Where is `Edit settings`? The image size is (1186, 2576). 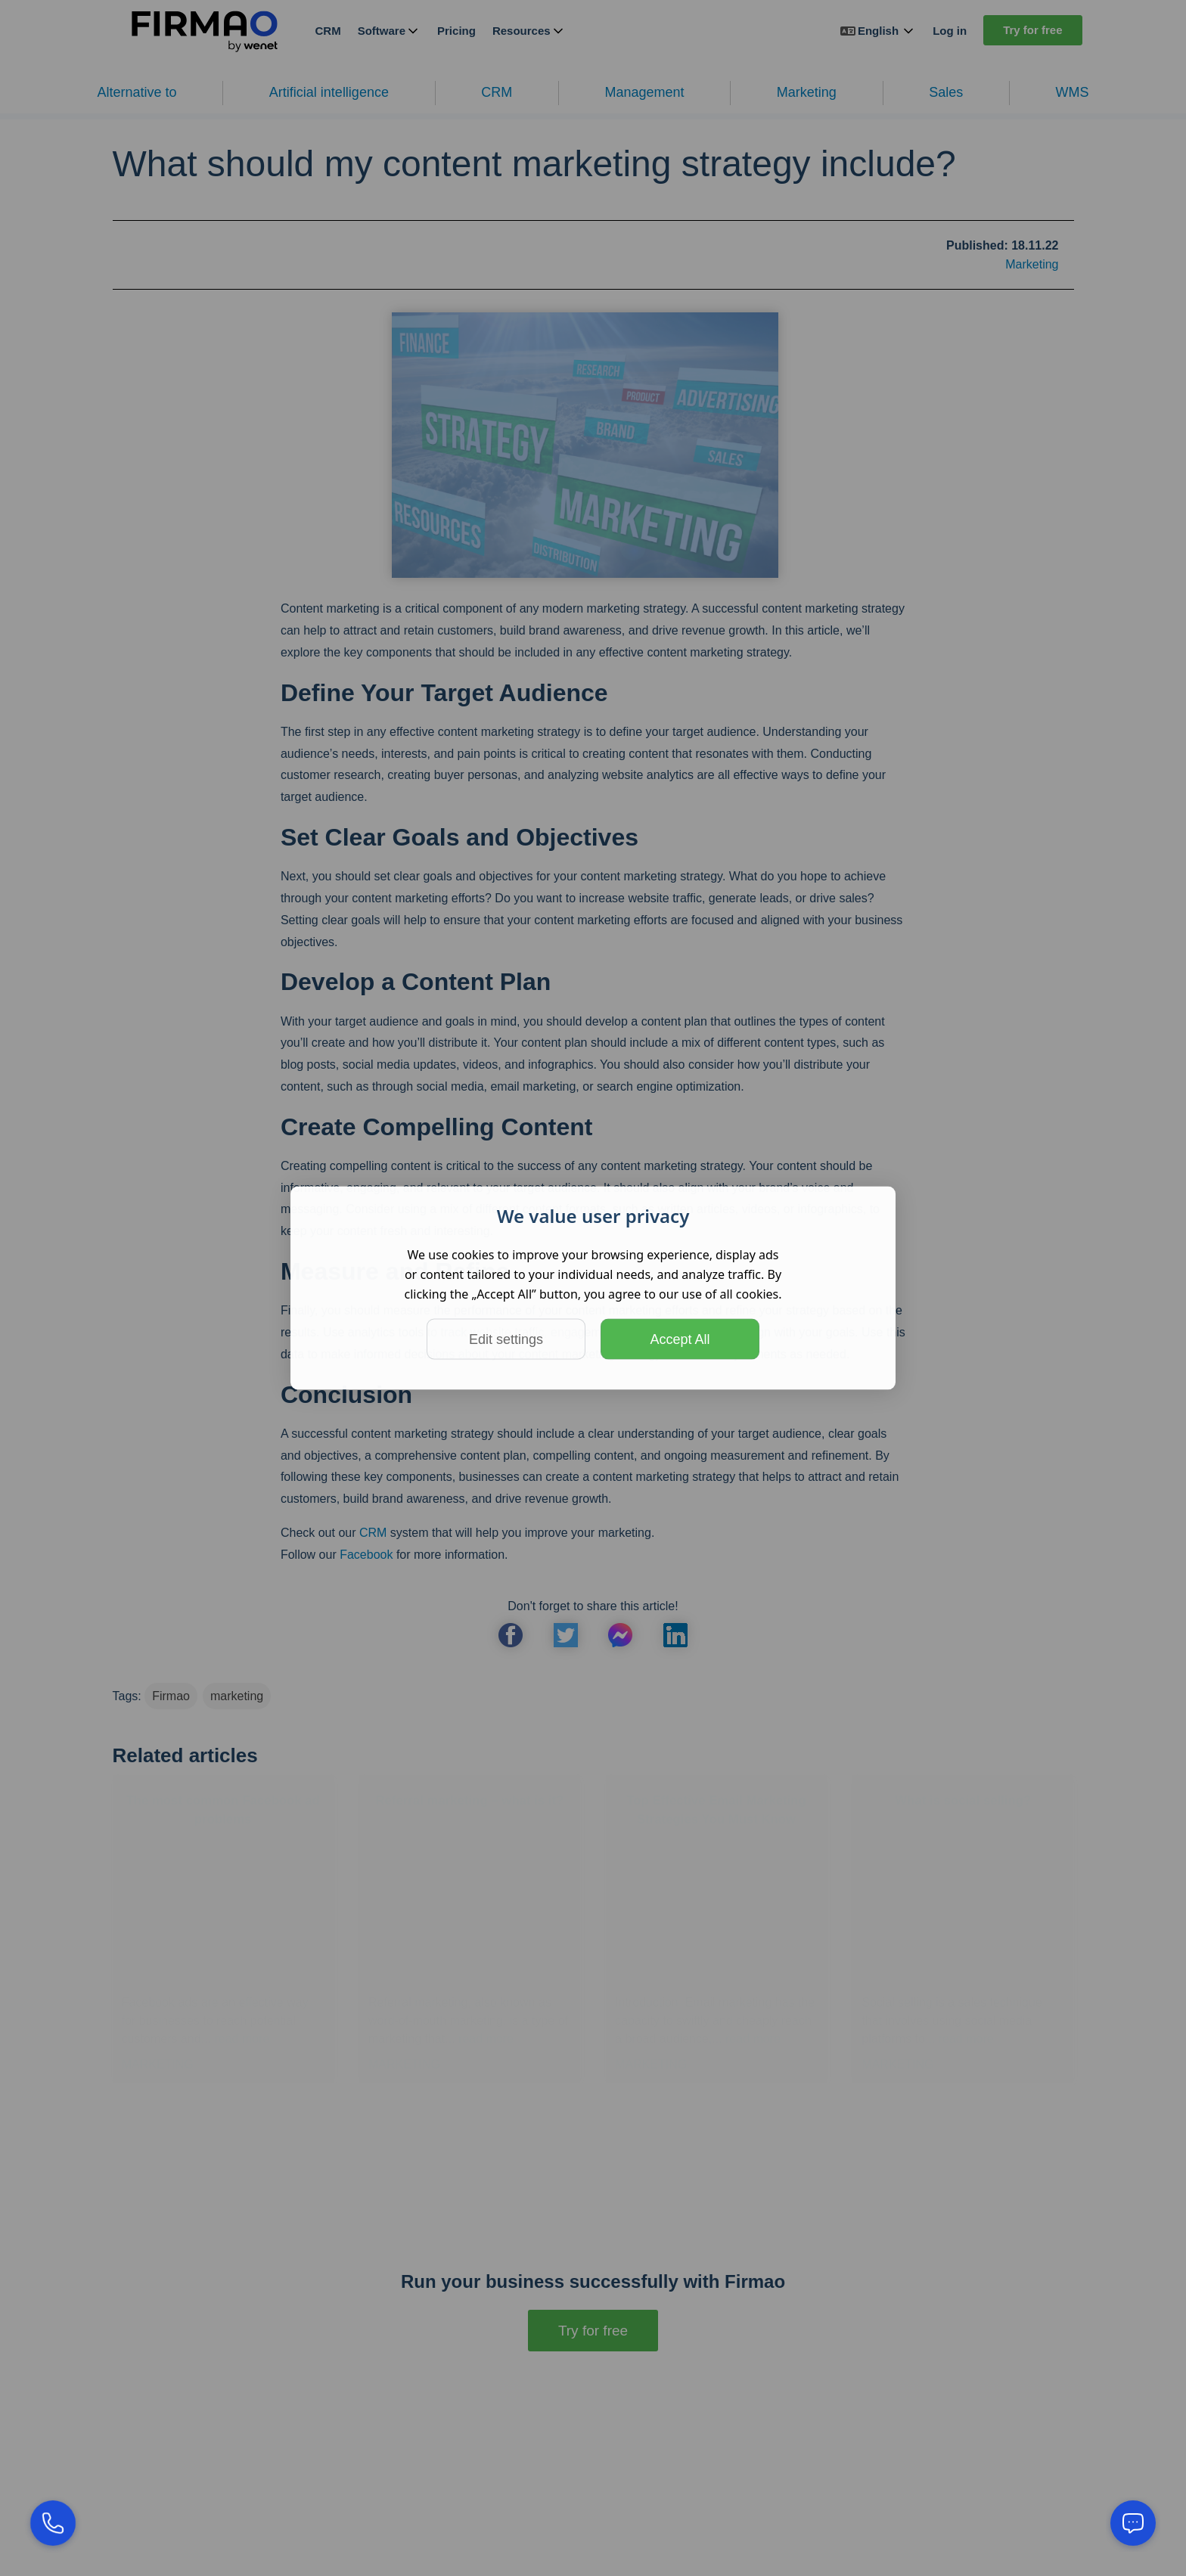 Edit settings is located at coordinates (506, 1339).